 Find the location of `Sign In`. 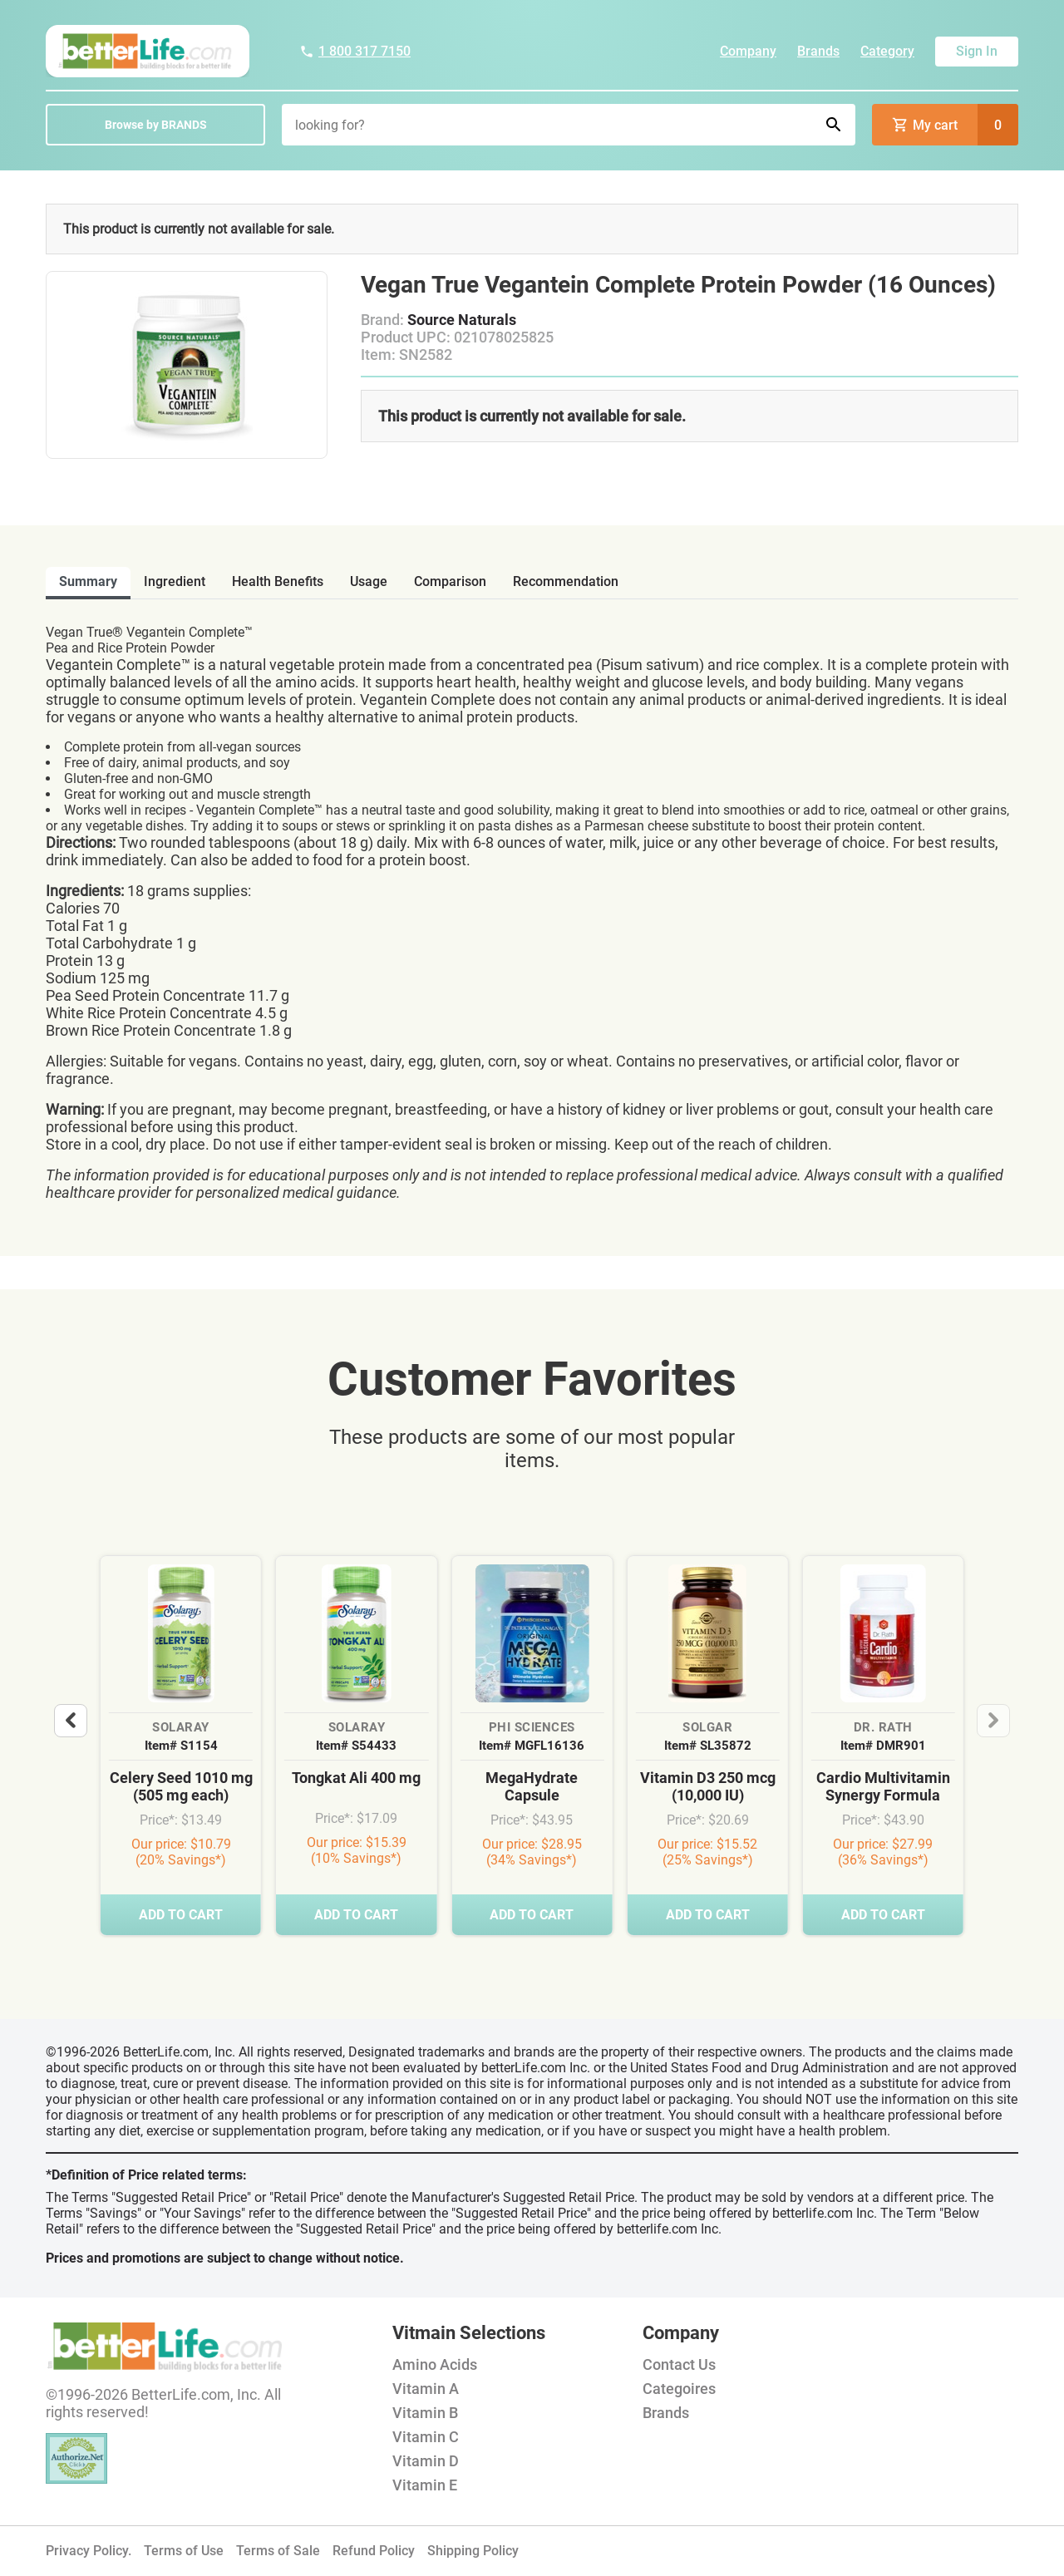

Sign In is located at coordinates (977, 51).